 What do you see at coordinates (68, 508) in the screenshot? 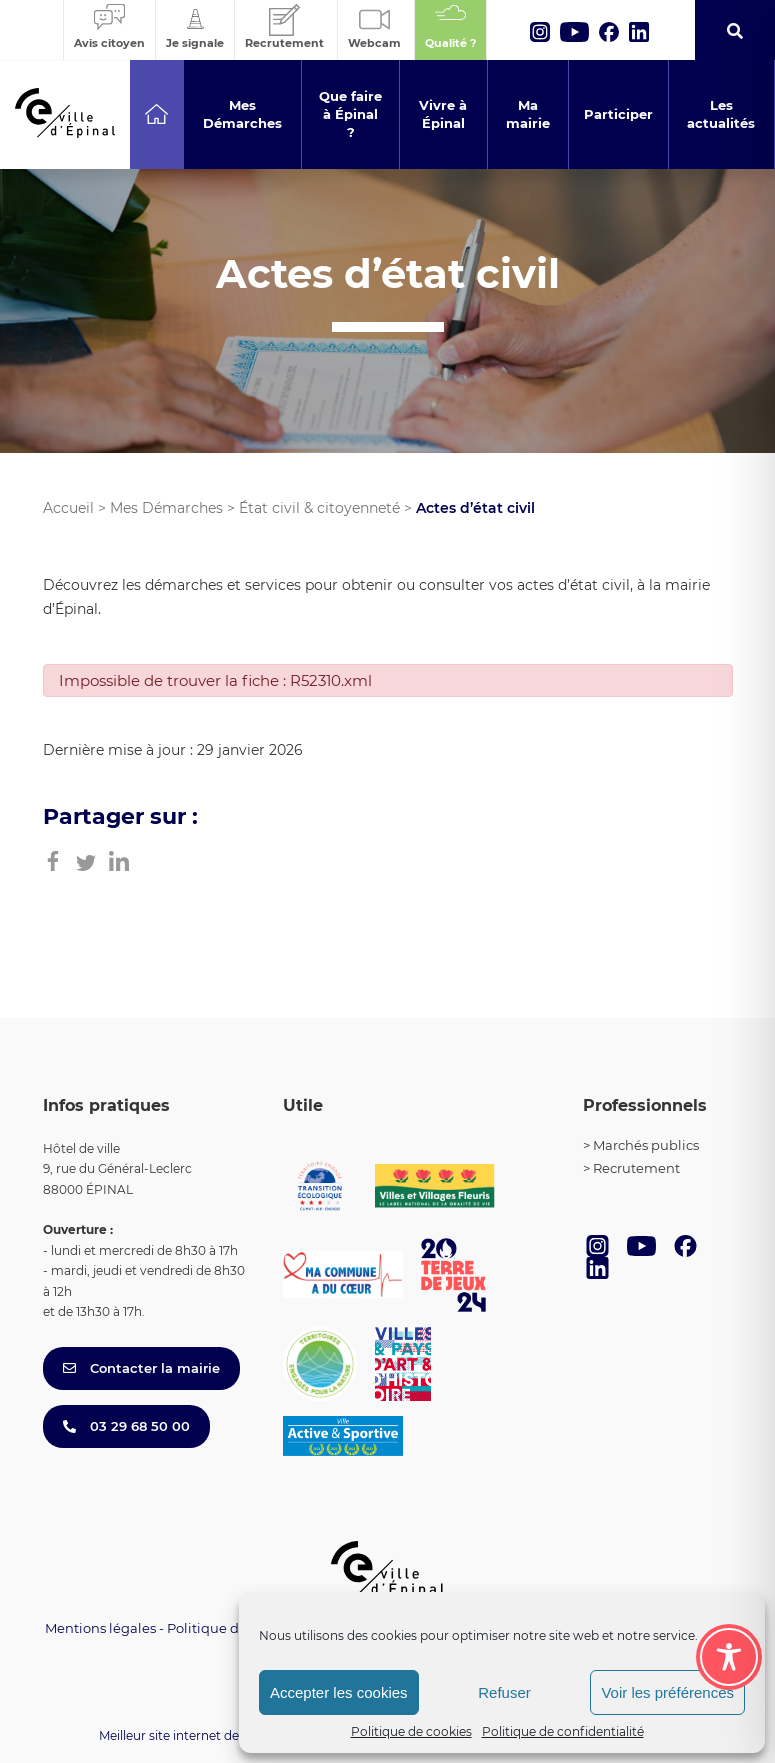
I see `Accueil` at bounding box center [68, 508].